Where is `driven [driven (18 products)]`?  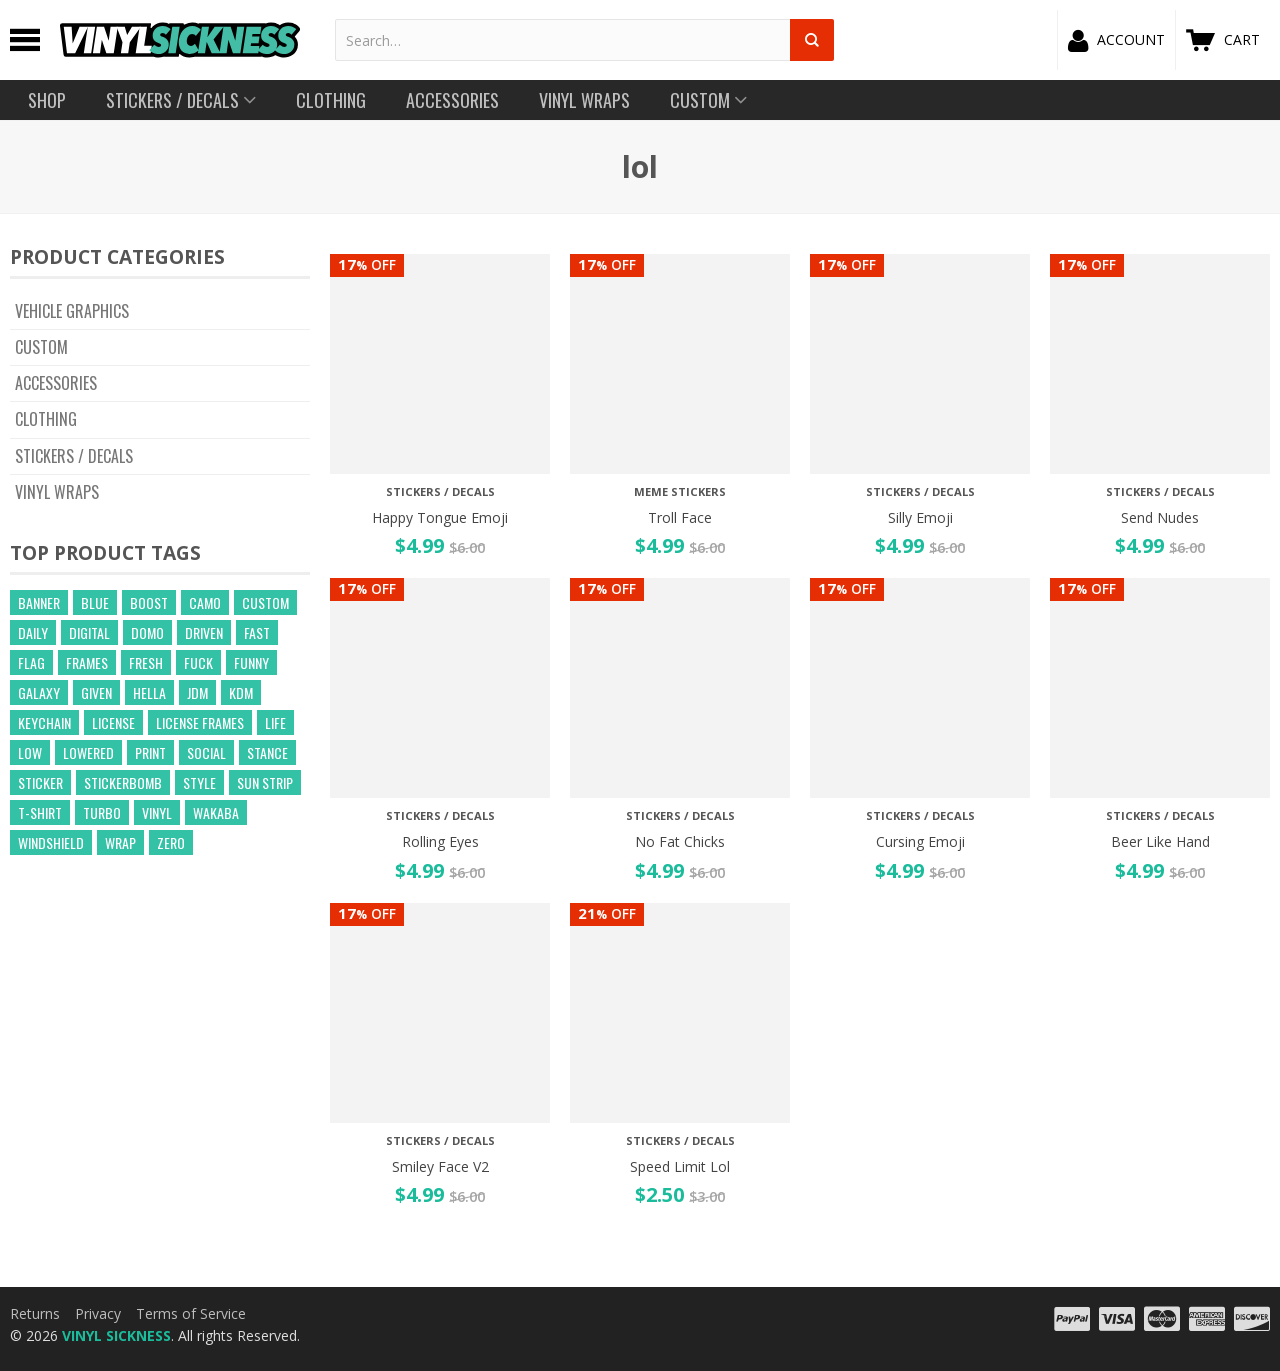 driven [driven (18 products)] is located at coordinates (204, 632).